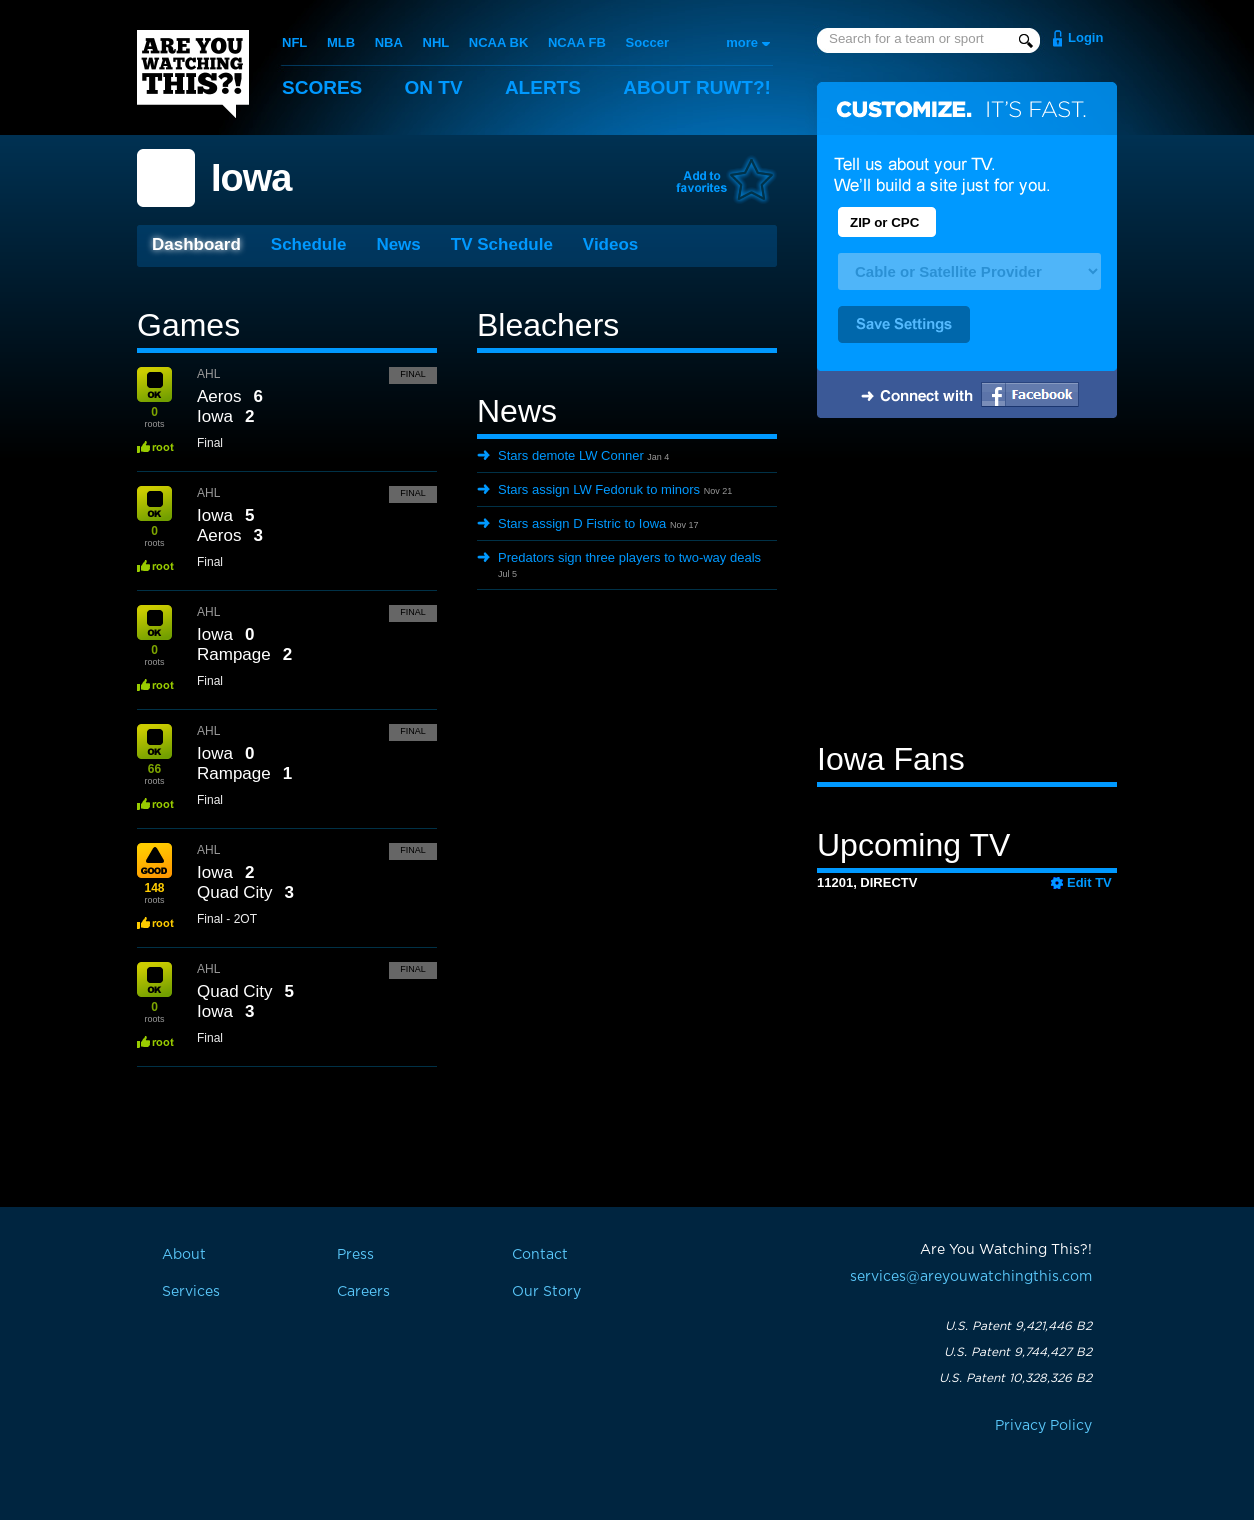  Describe the element at coordinates (208, 374) in the screenshot. I see `AHL` at that location.